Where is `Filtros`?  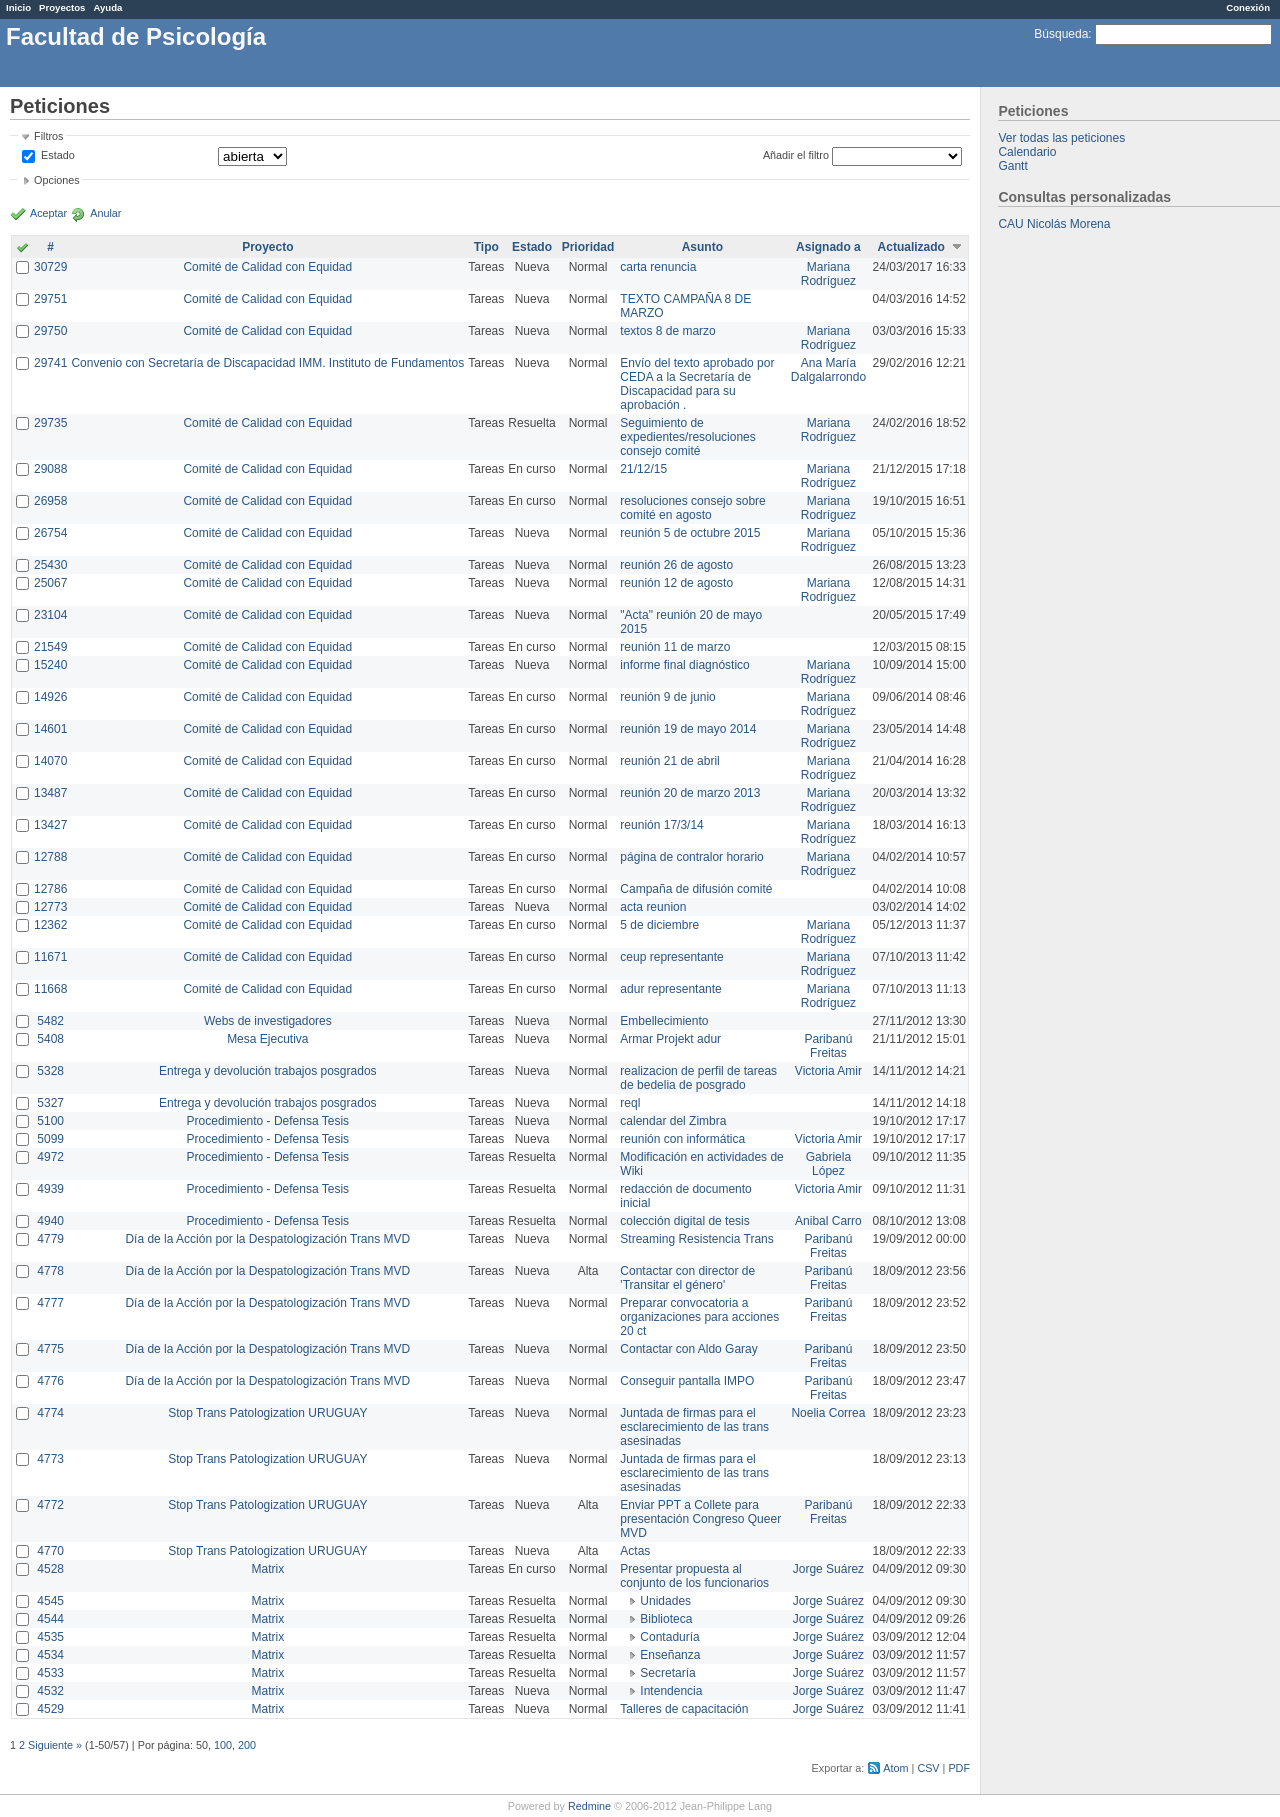 Filtros is located at coordinates (48, 136).